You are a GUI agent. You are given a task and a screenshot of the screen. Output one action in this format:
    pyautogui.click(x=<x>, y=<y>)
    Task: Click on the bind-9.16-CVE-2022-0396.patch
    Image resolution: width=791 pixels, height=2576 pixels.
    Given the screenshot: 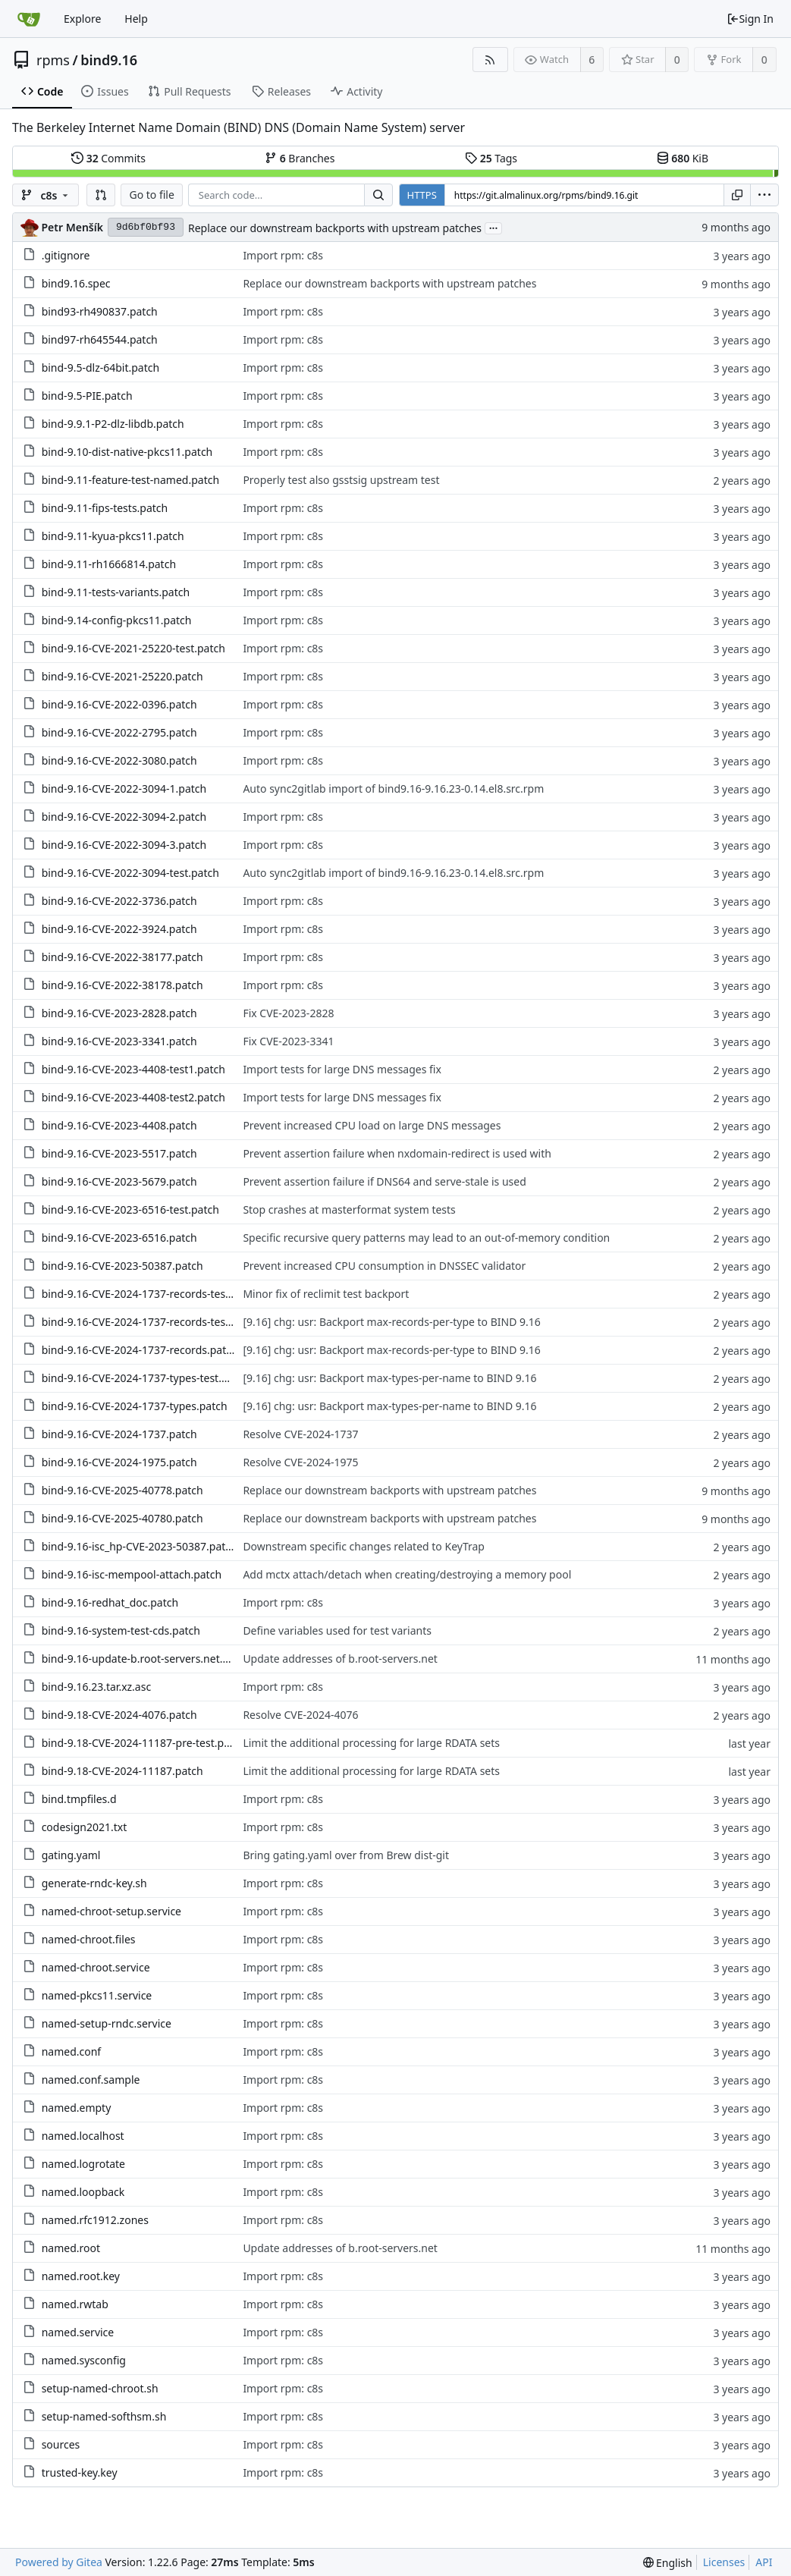 What is the action you would take?
    pyautogui.click(x=119, y=704)
    